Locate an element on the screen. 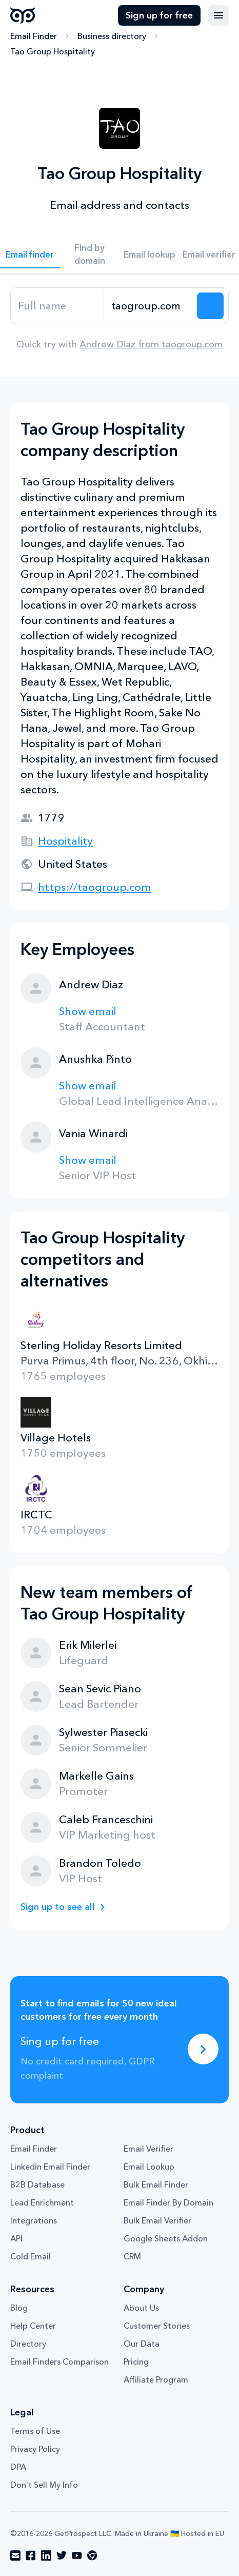  Sign up for free is located at coordinates (159, 15).